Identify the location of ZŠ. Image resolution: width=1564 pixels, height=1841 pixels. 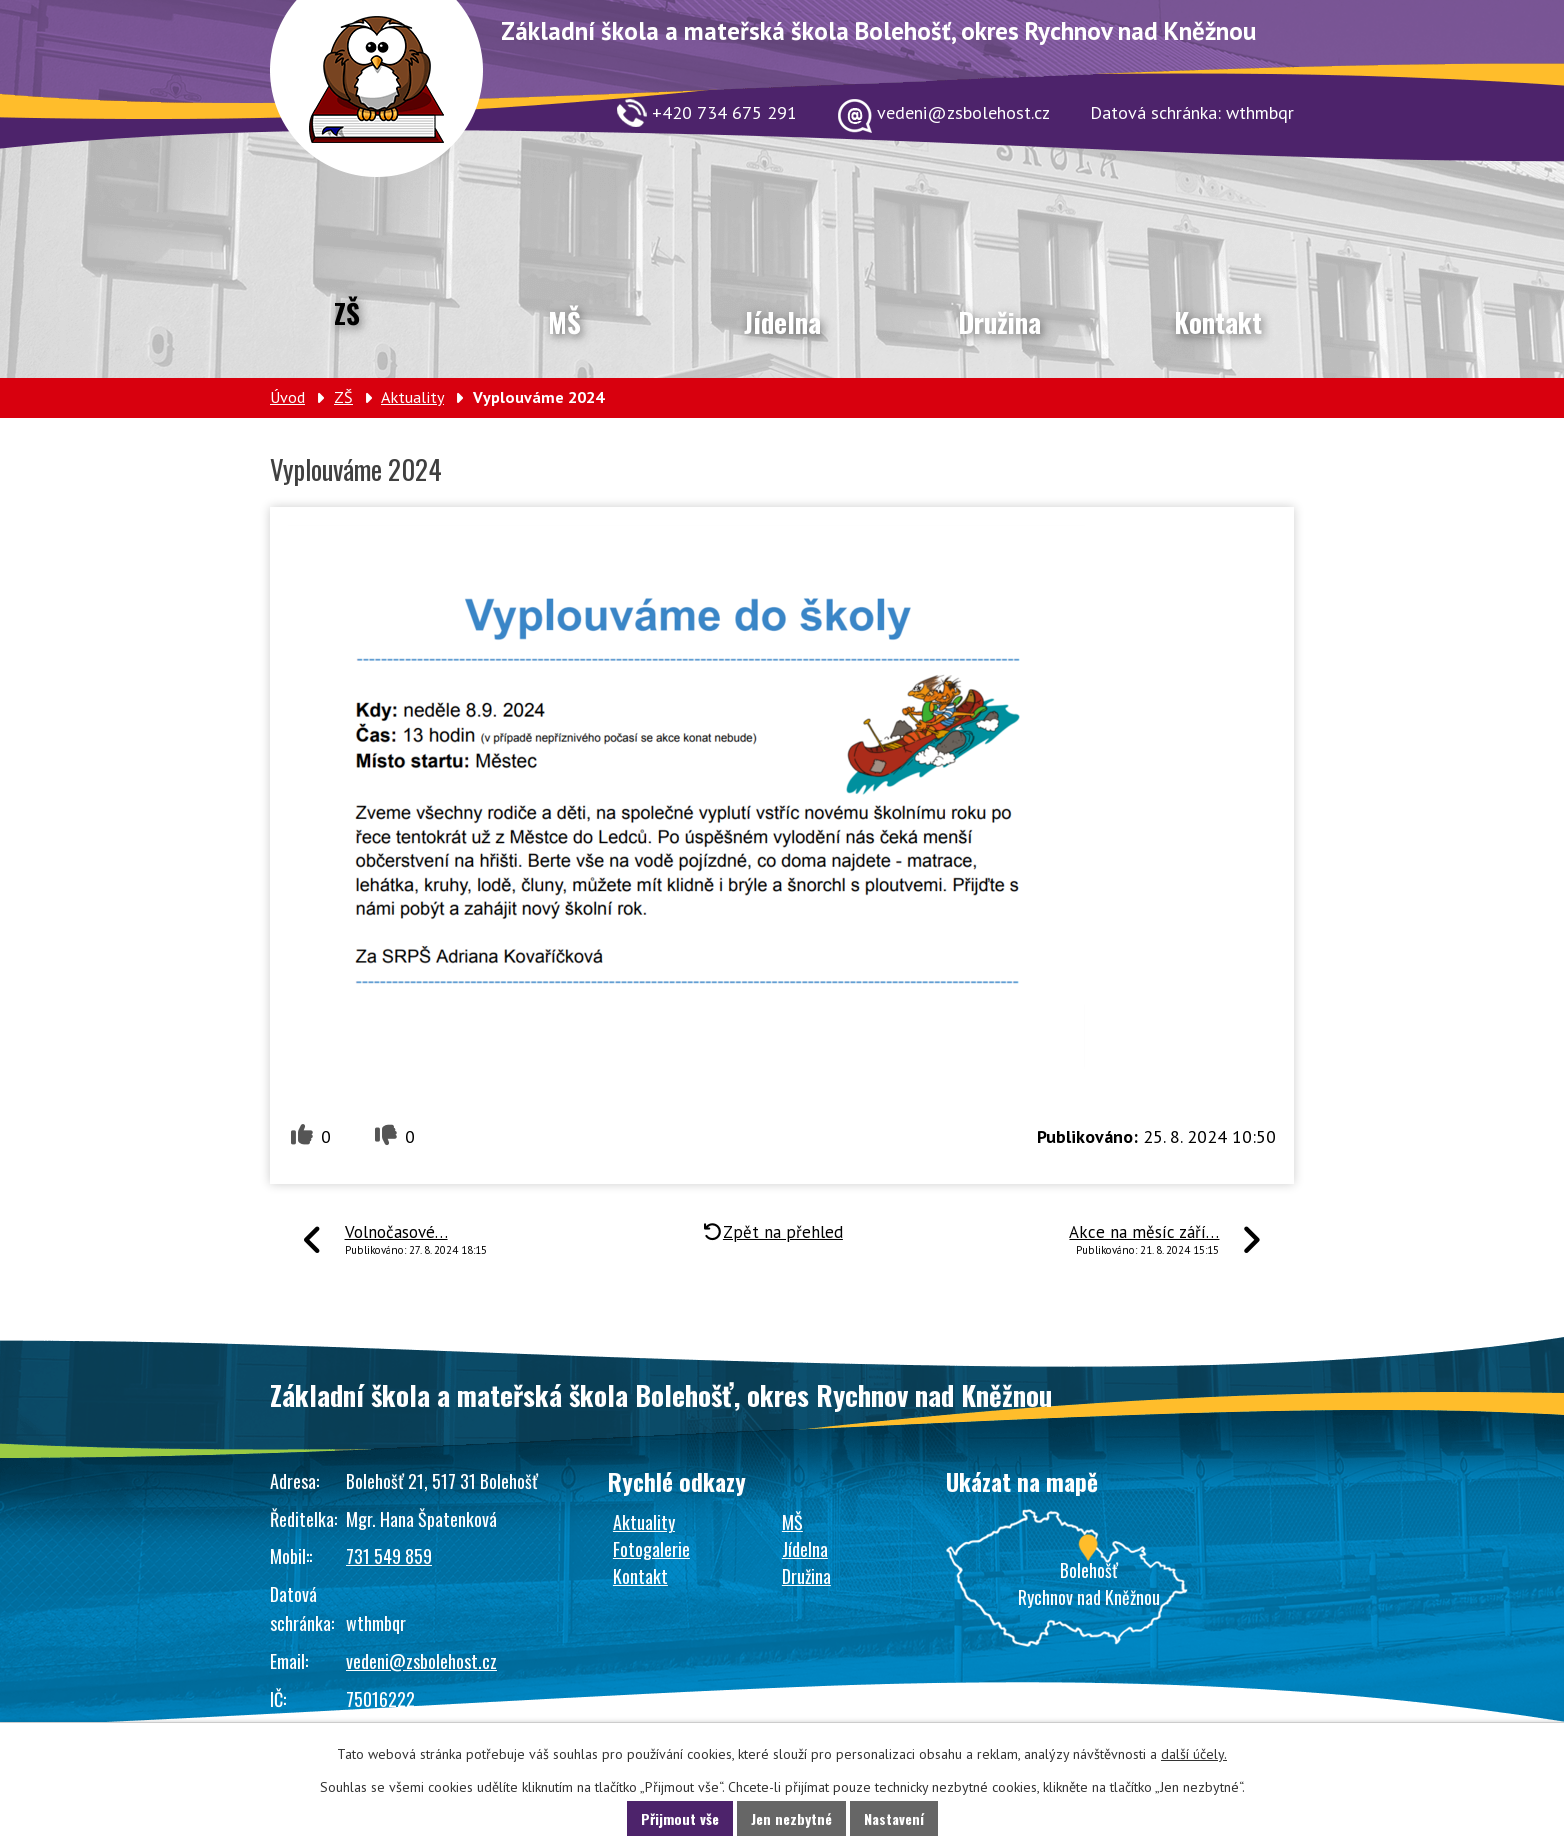
(347, 313).